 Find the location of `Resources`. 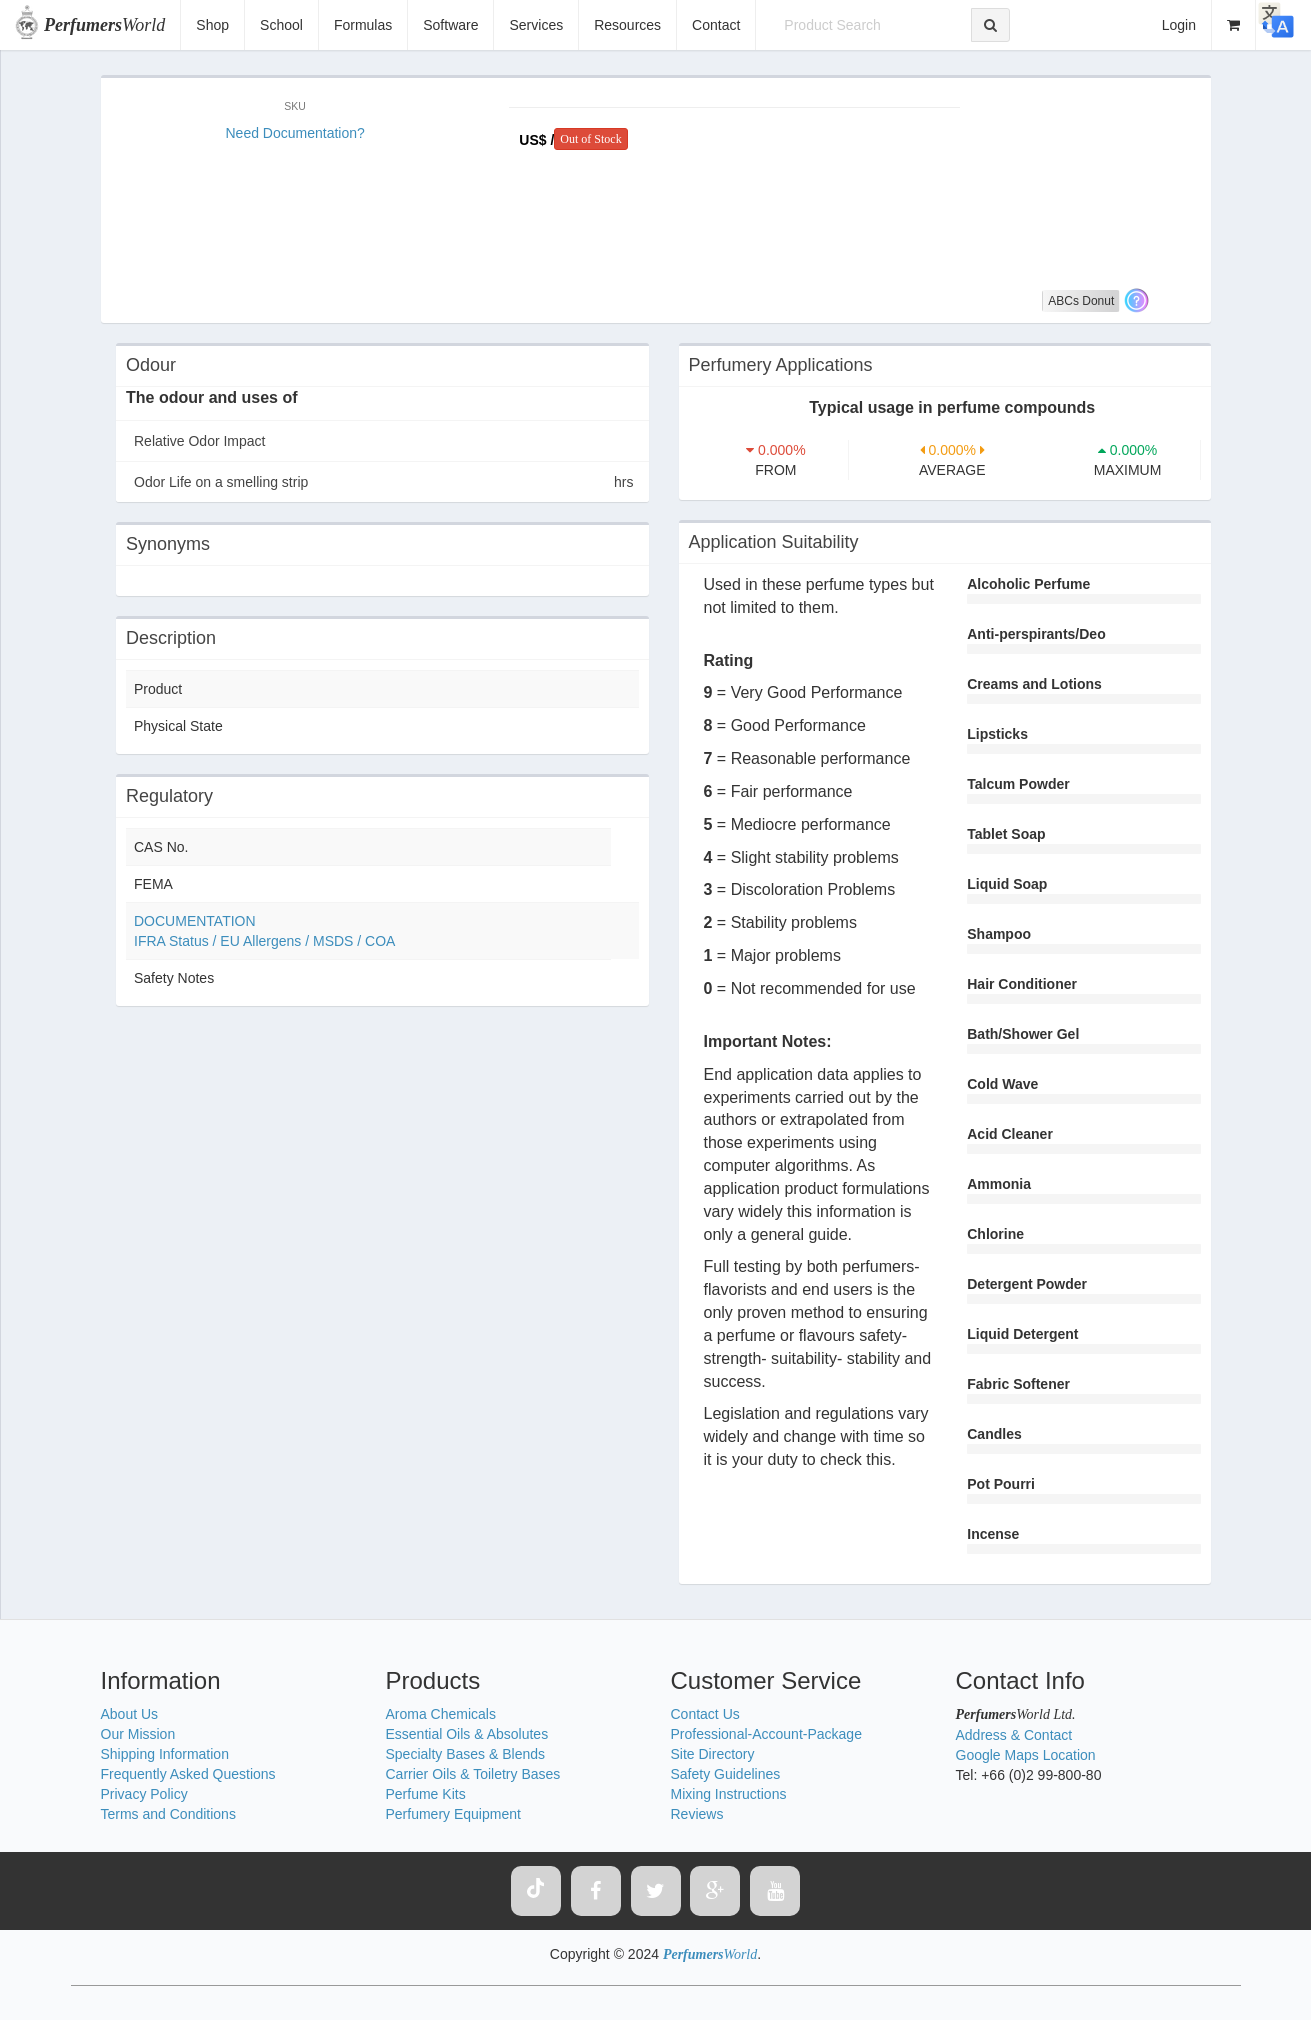

Resources is located at coordinates (627, 25).